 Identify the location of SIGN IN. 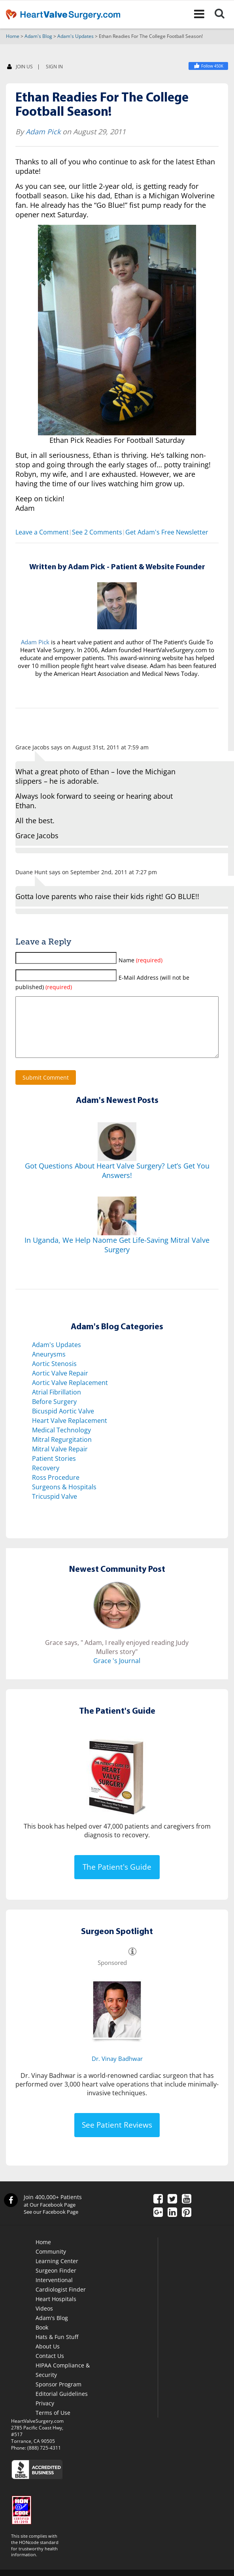
(54, 67).